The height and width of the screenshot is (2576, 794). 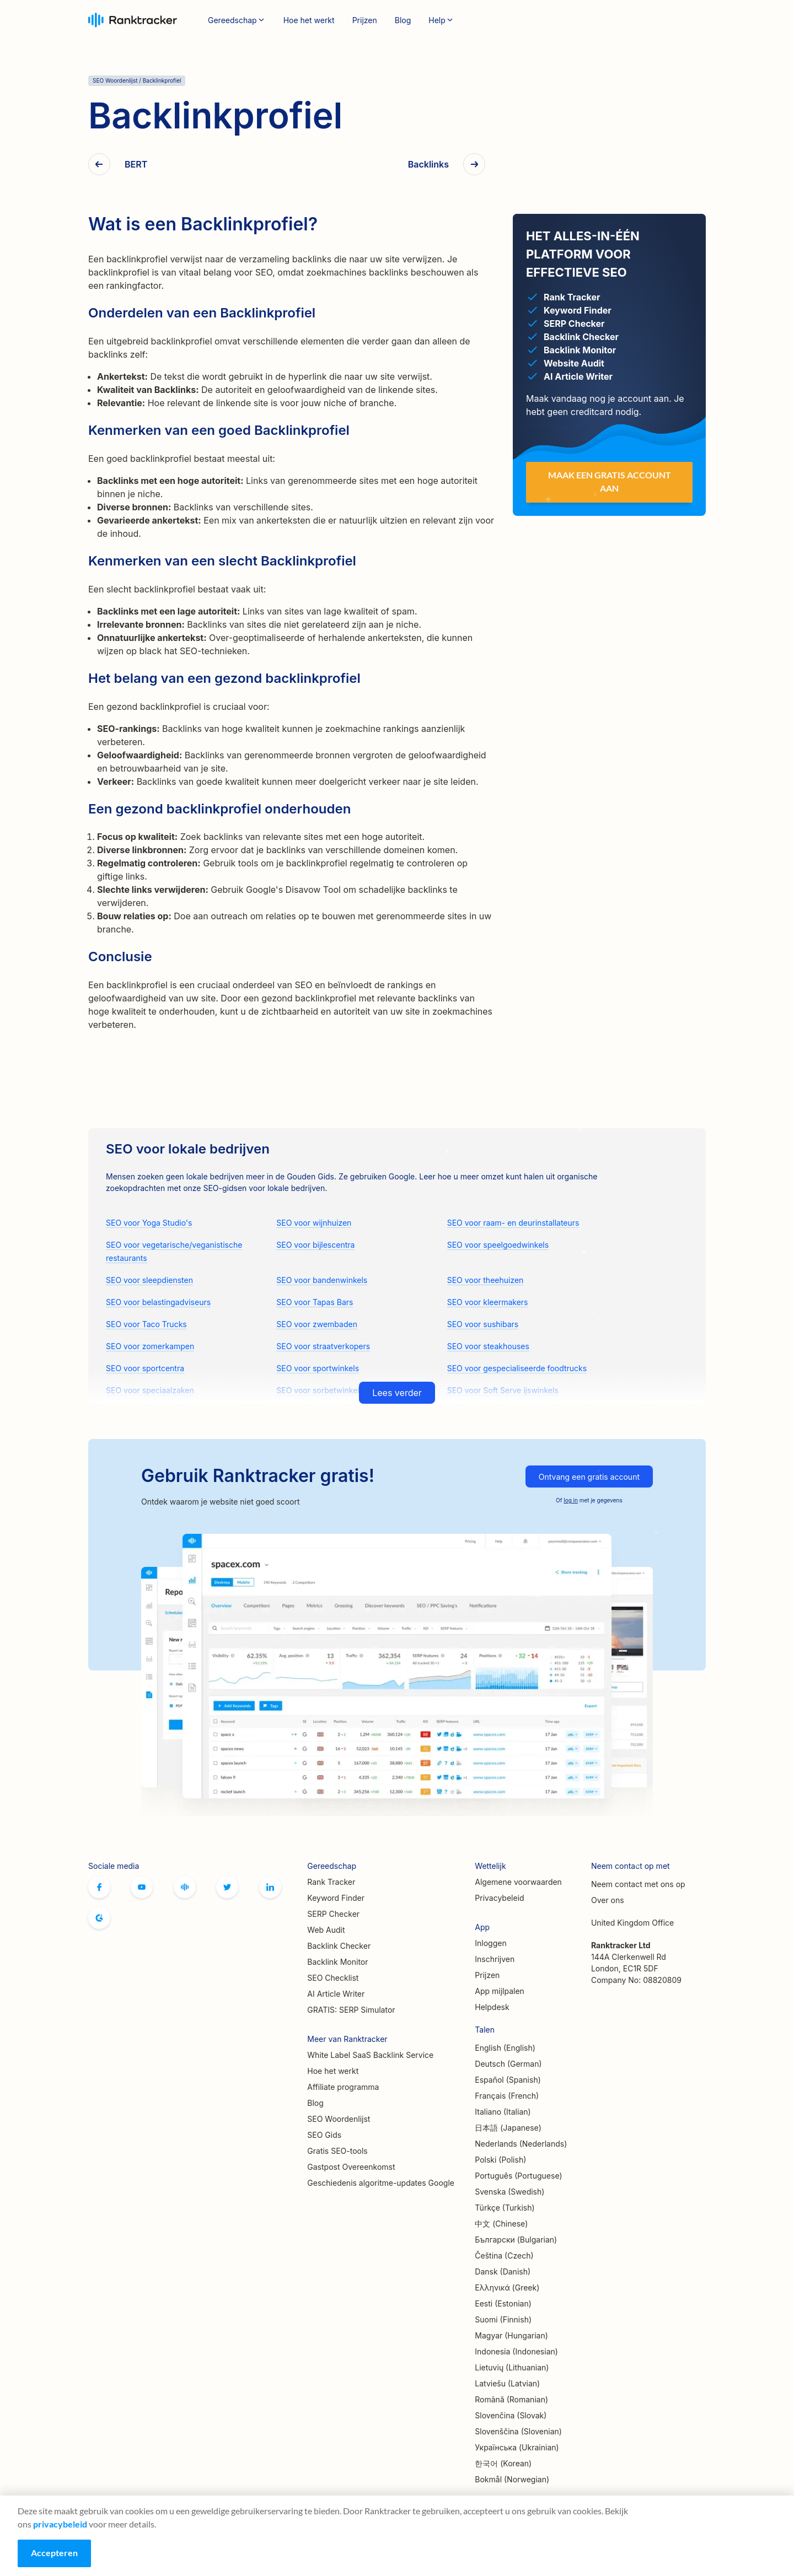 I want to click on SEO Checklist, so click(x=332, y=1977).